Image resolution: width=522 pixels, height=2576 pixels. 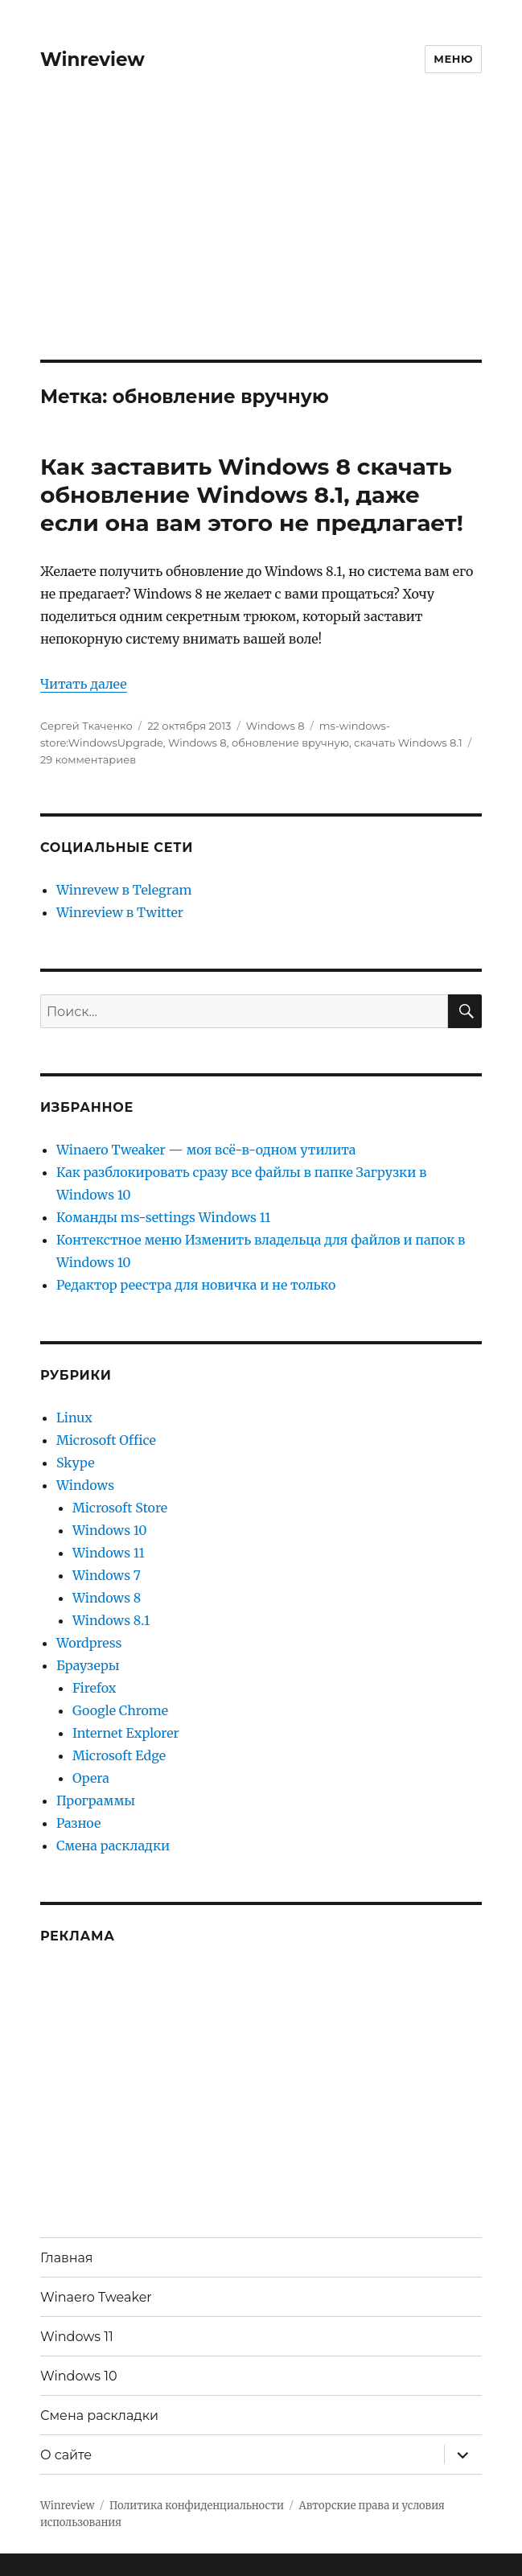 I want to click on Команды ms-settings Windows 11, so click(x=163, y=1217).